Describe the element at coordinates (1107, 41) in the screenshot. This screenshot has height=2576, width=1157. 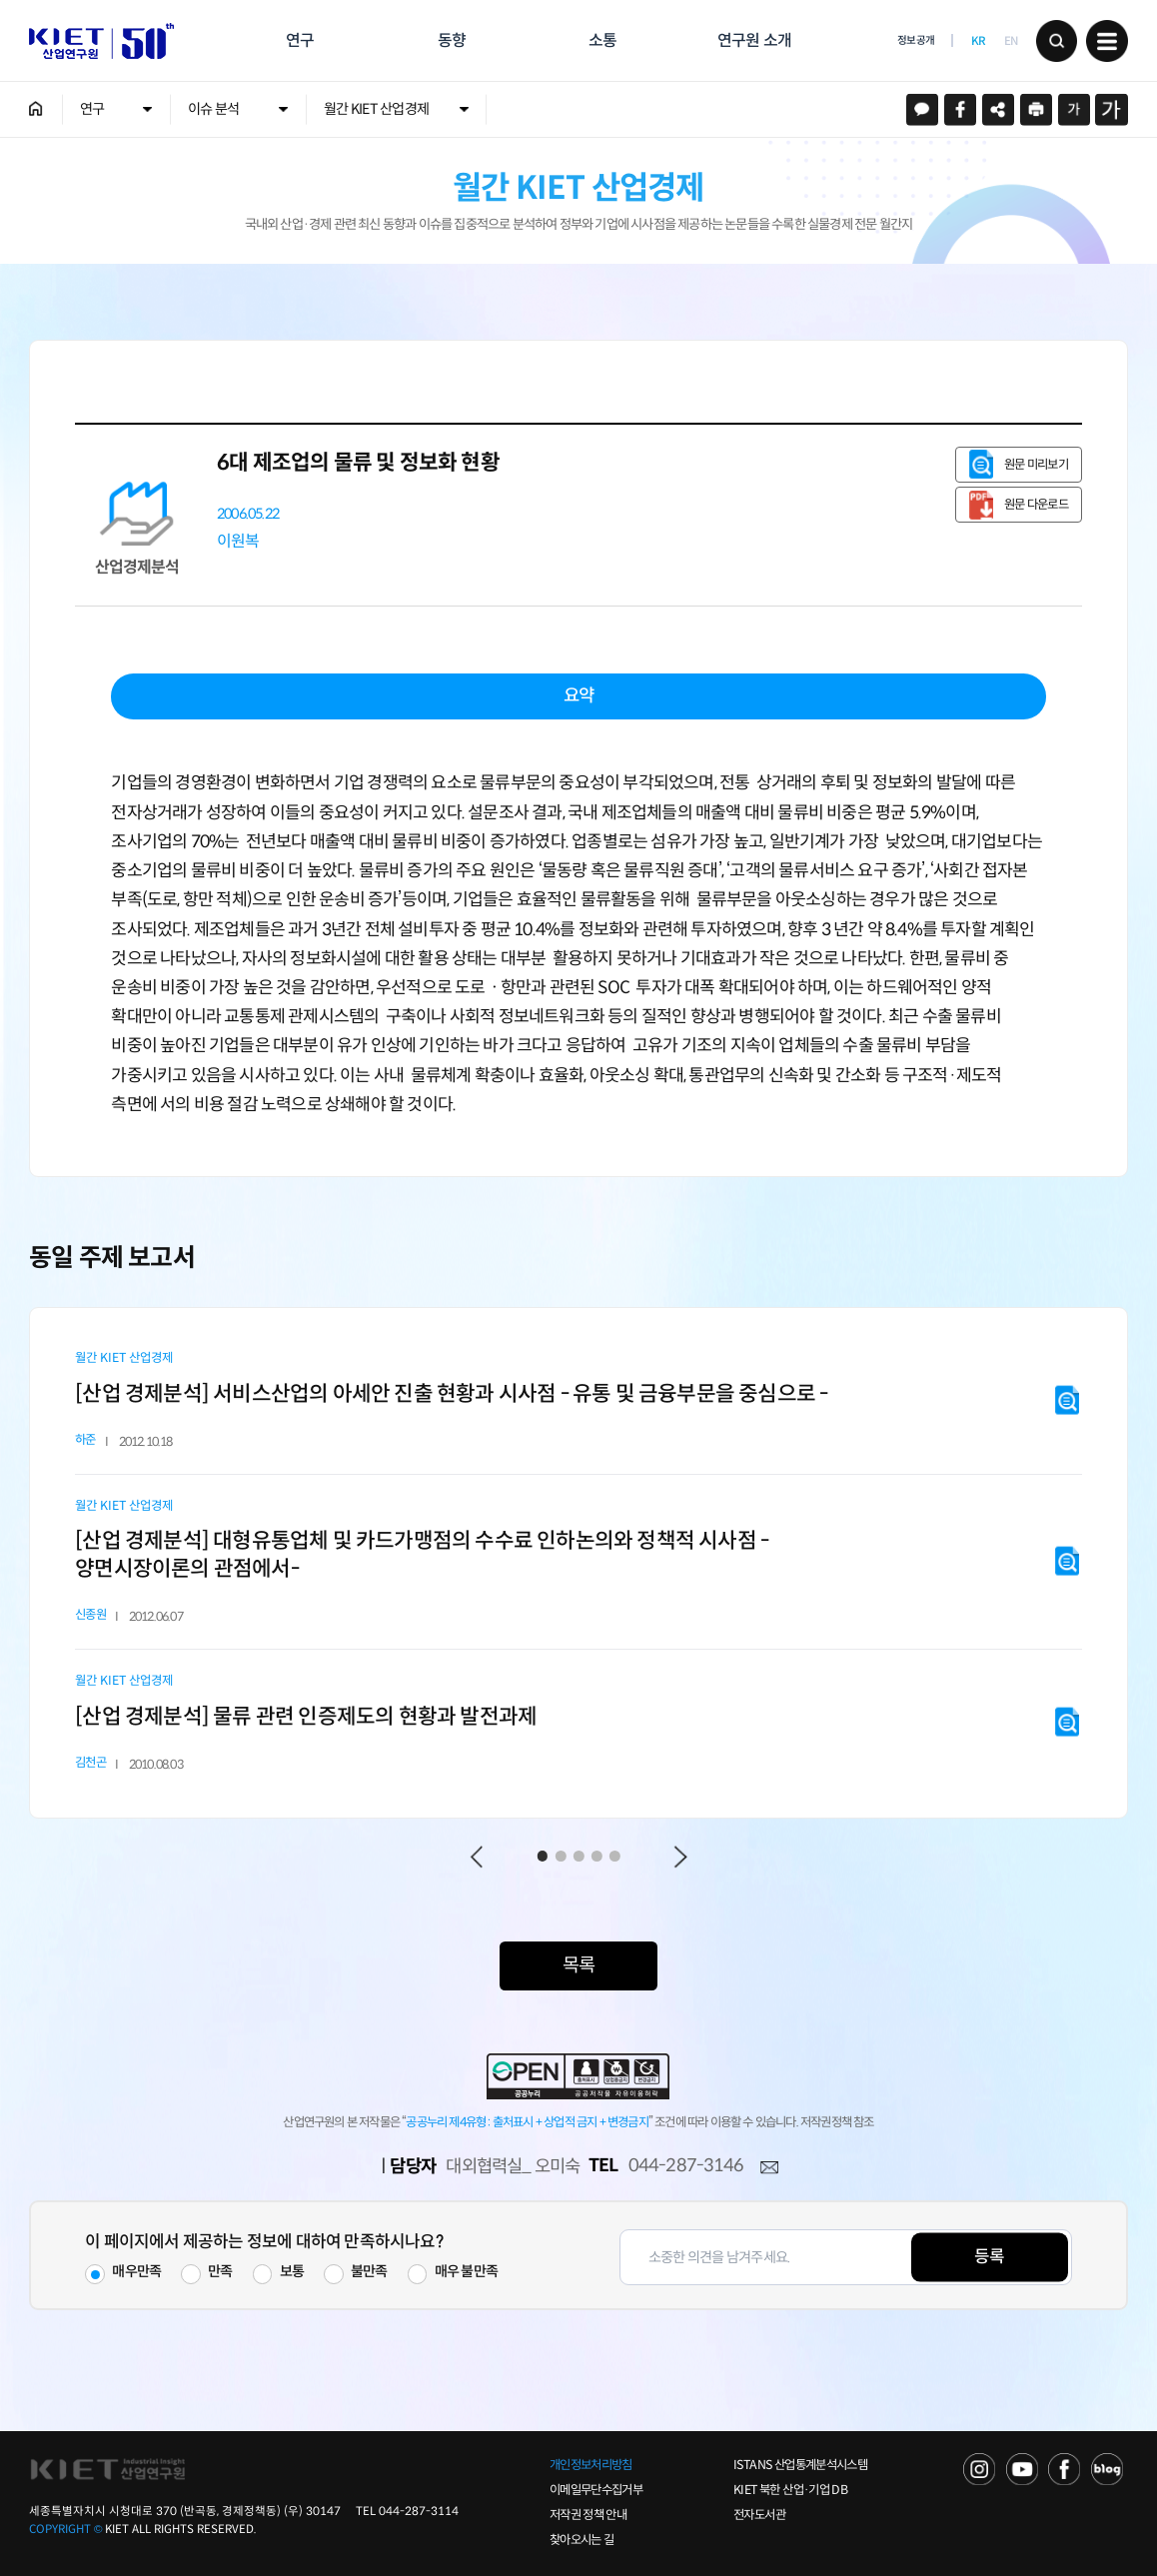
I see `메뉴 보기` at that location.